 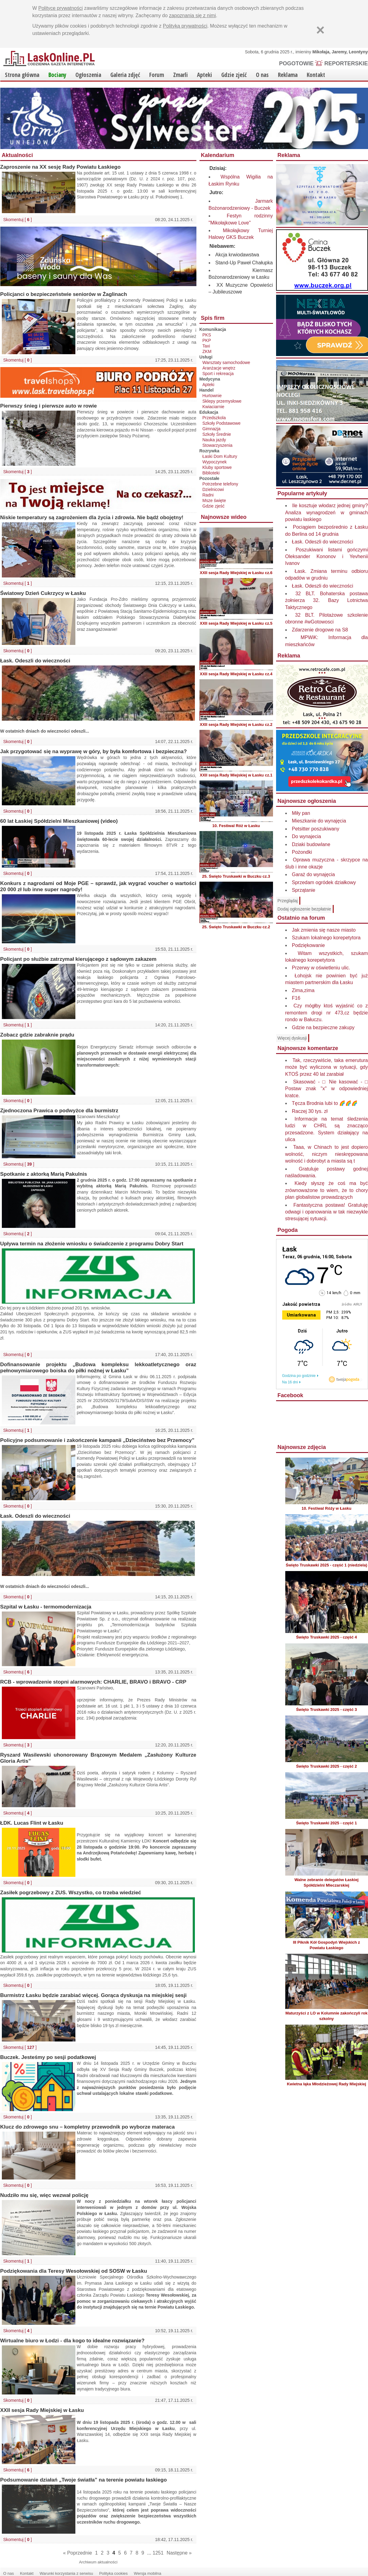 I want to click on Tęcza Brodnia lubi to 🌈🌈🌈, so click(x=325, y=1103).